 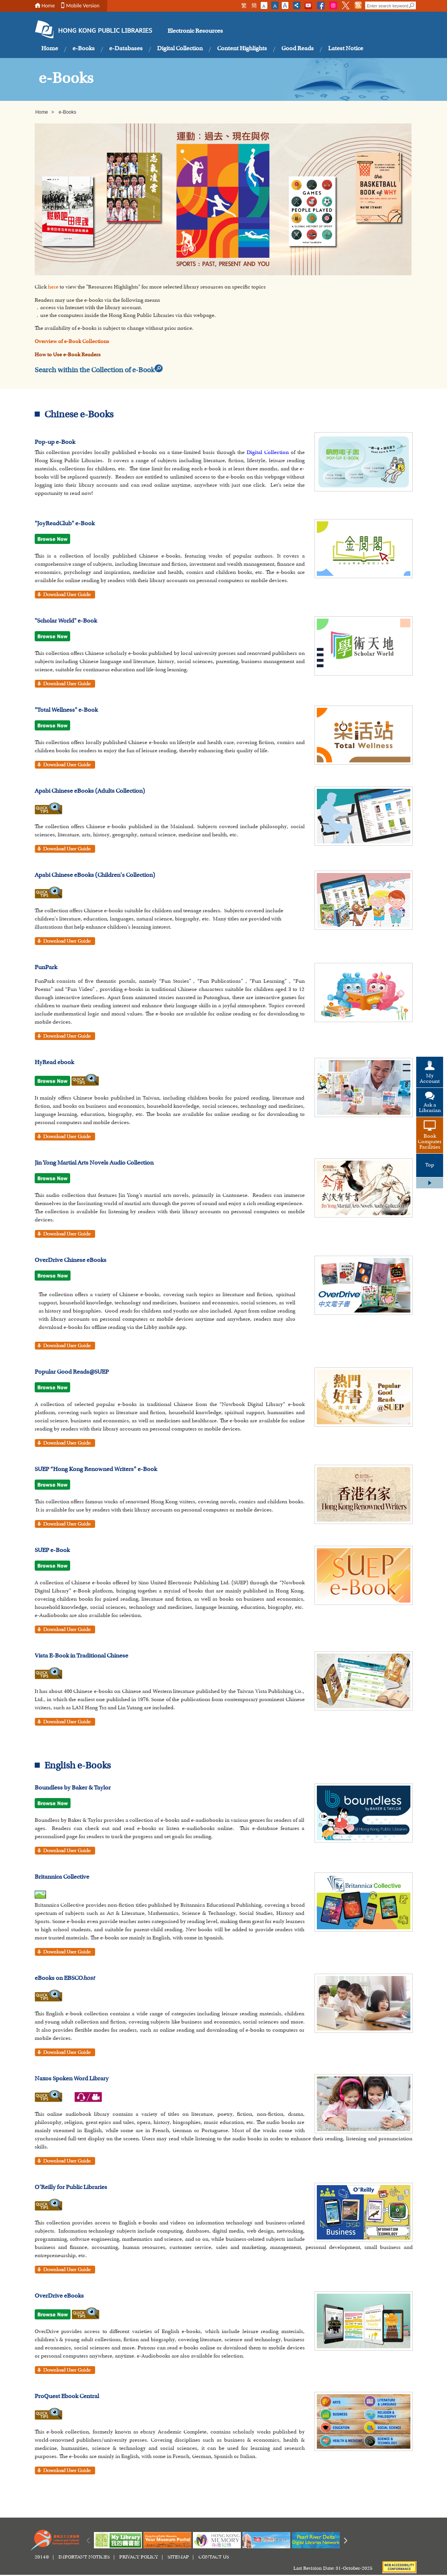 I want to click on Ask a Librarian, so click(x=430, y=1108).